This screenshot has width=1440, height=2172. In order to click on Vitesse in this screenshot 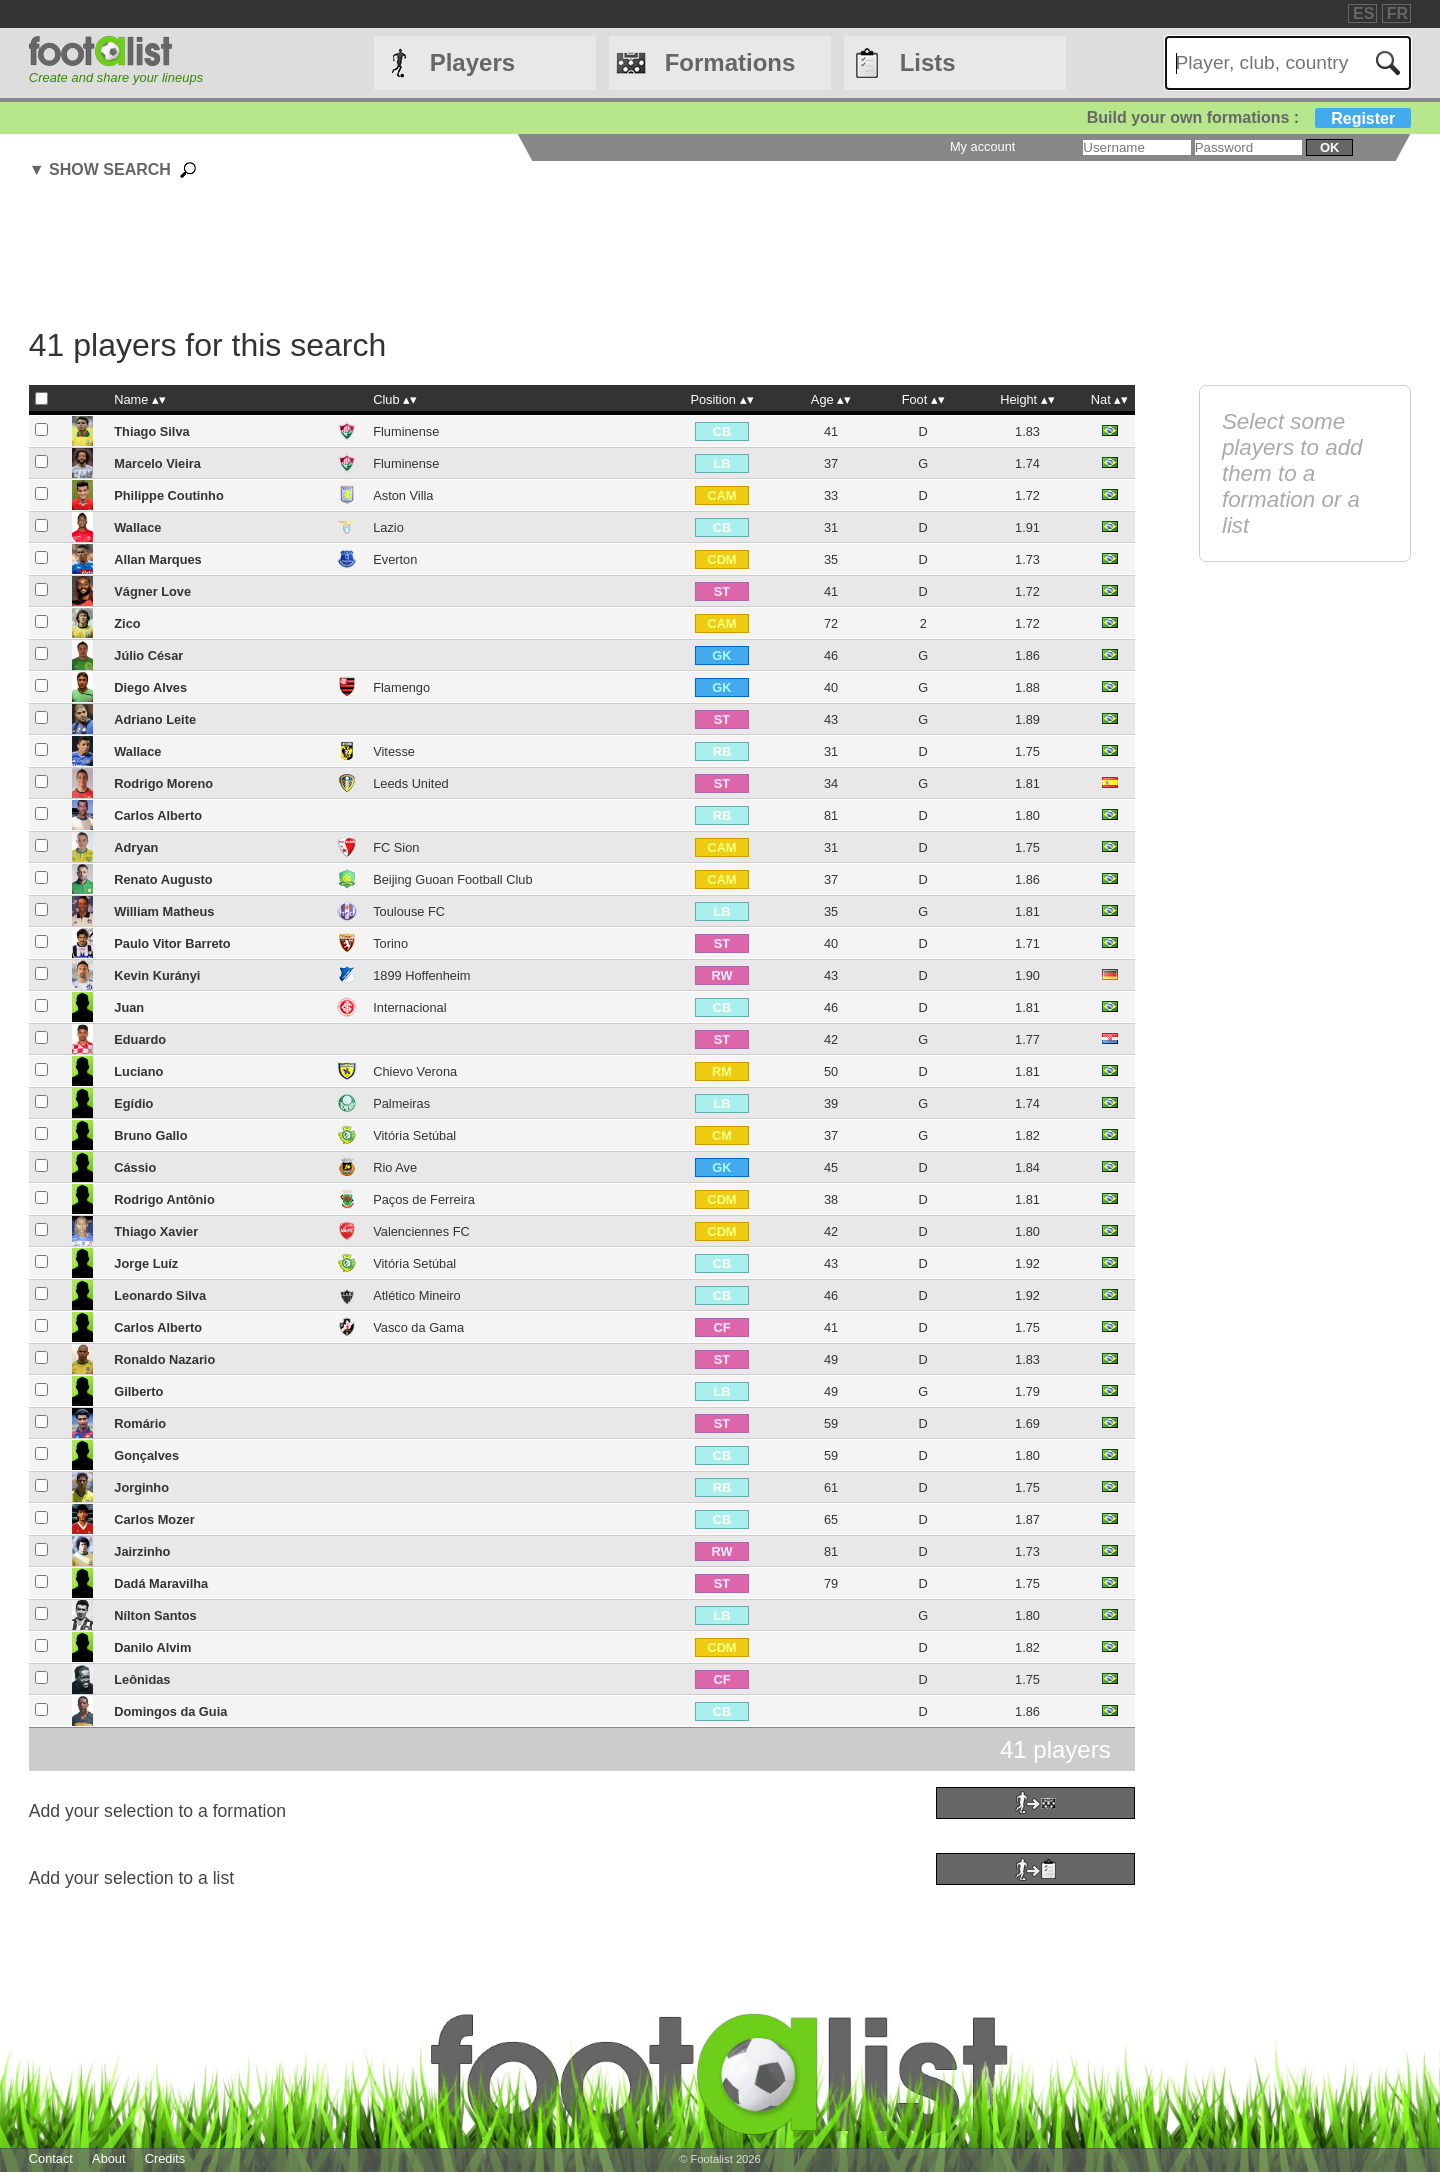, I will do `click(394, 751)`.